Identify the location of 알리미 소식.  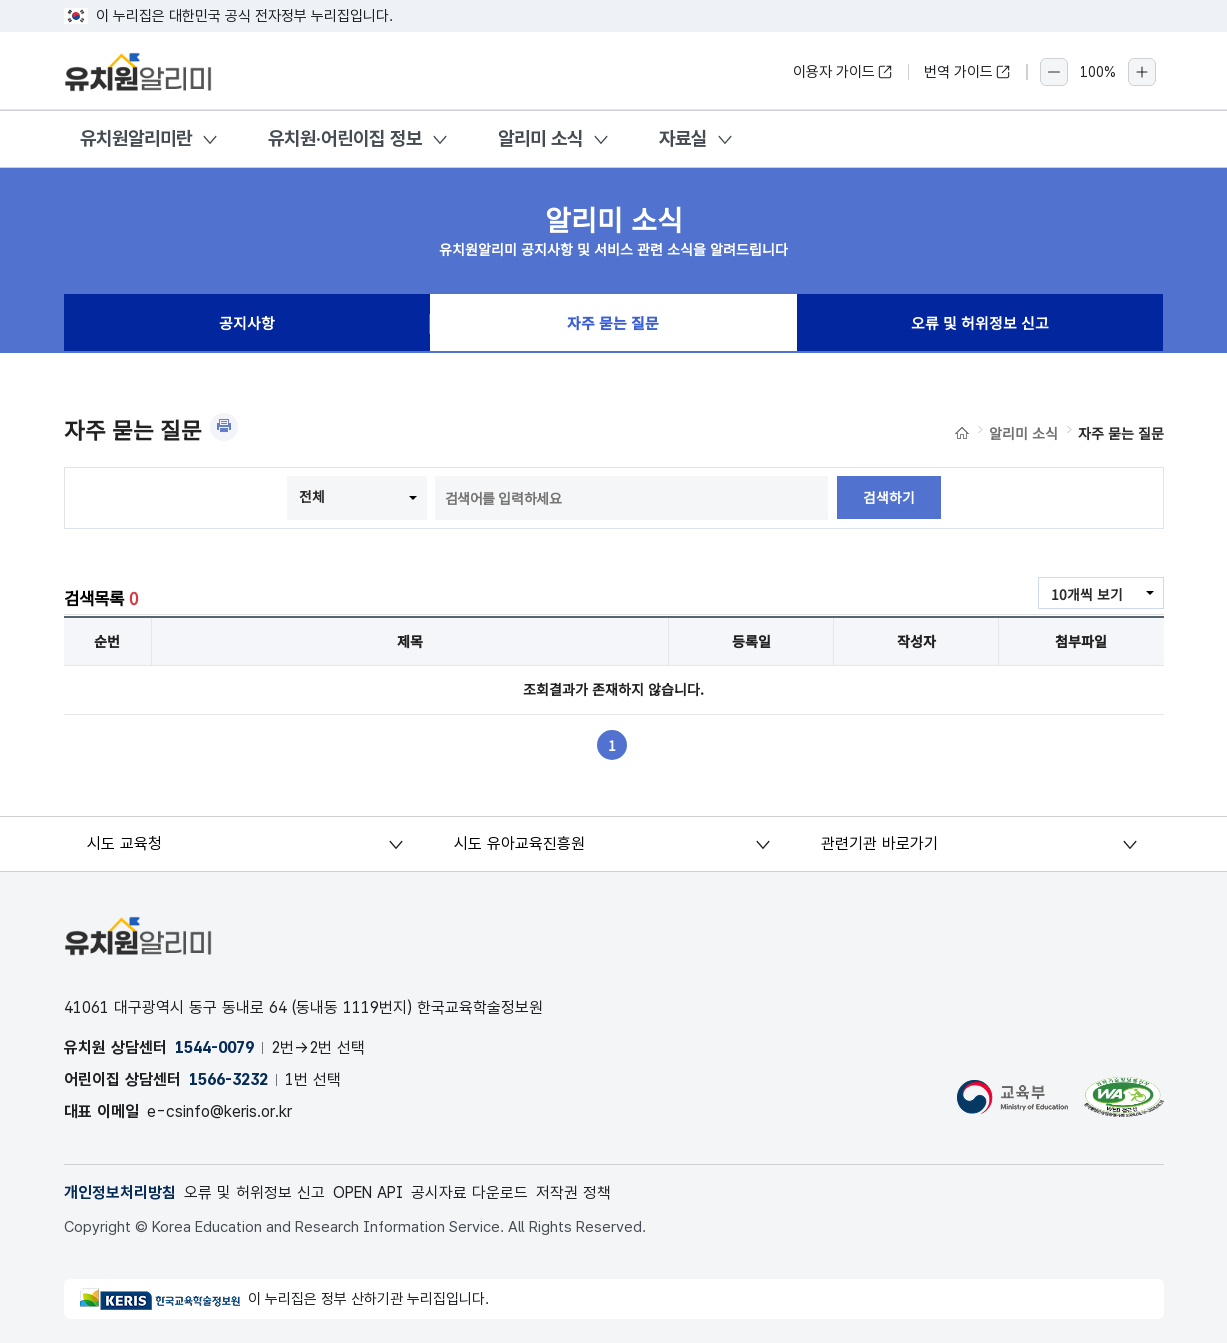
(540, 138).